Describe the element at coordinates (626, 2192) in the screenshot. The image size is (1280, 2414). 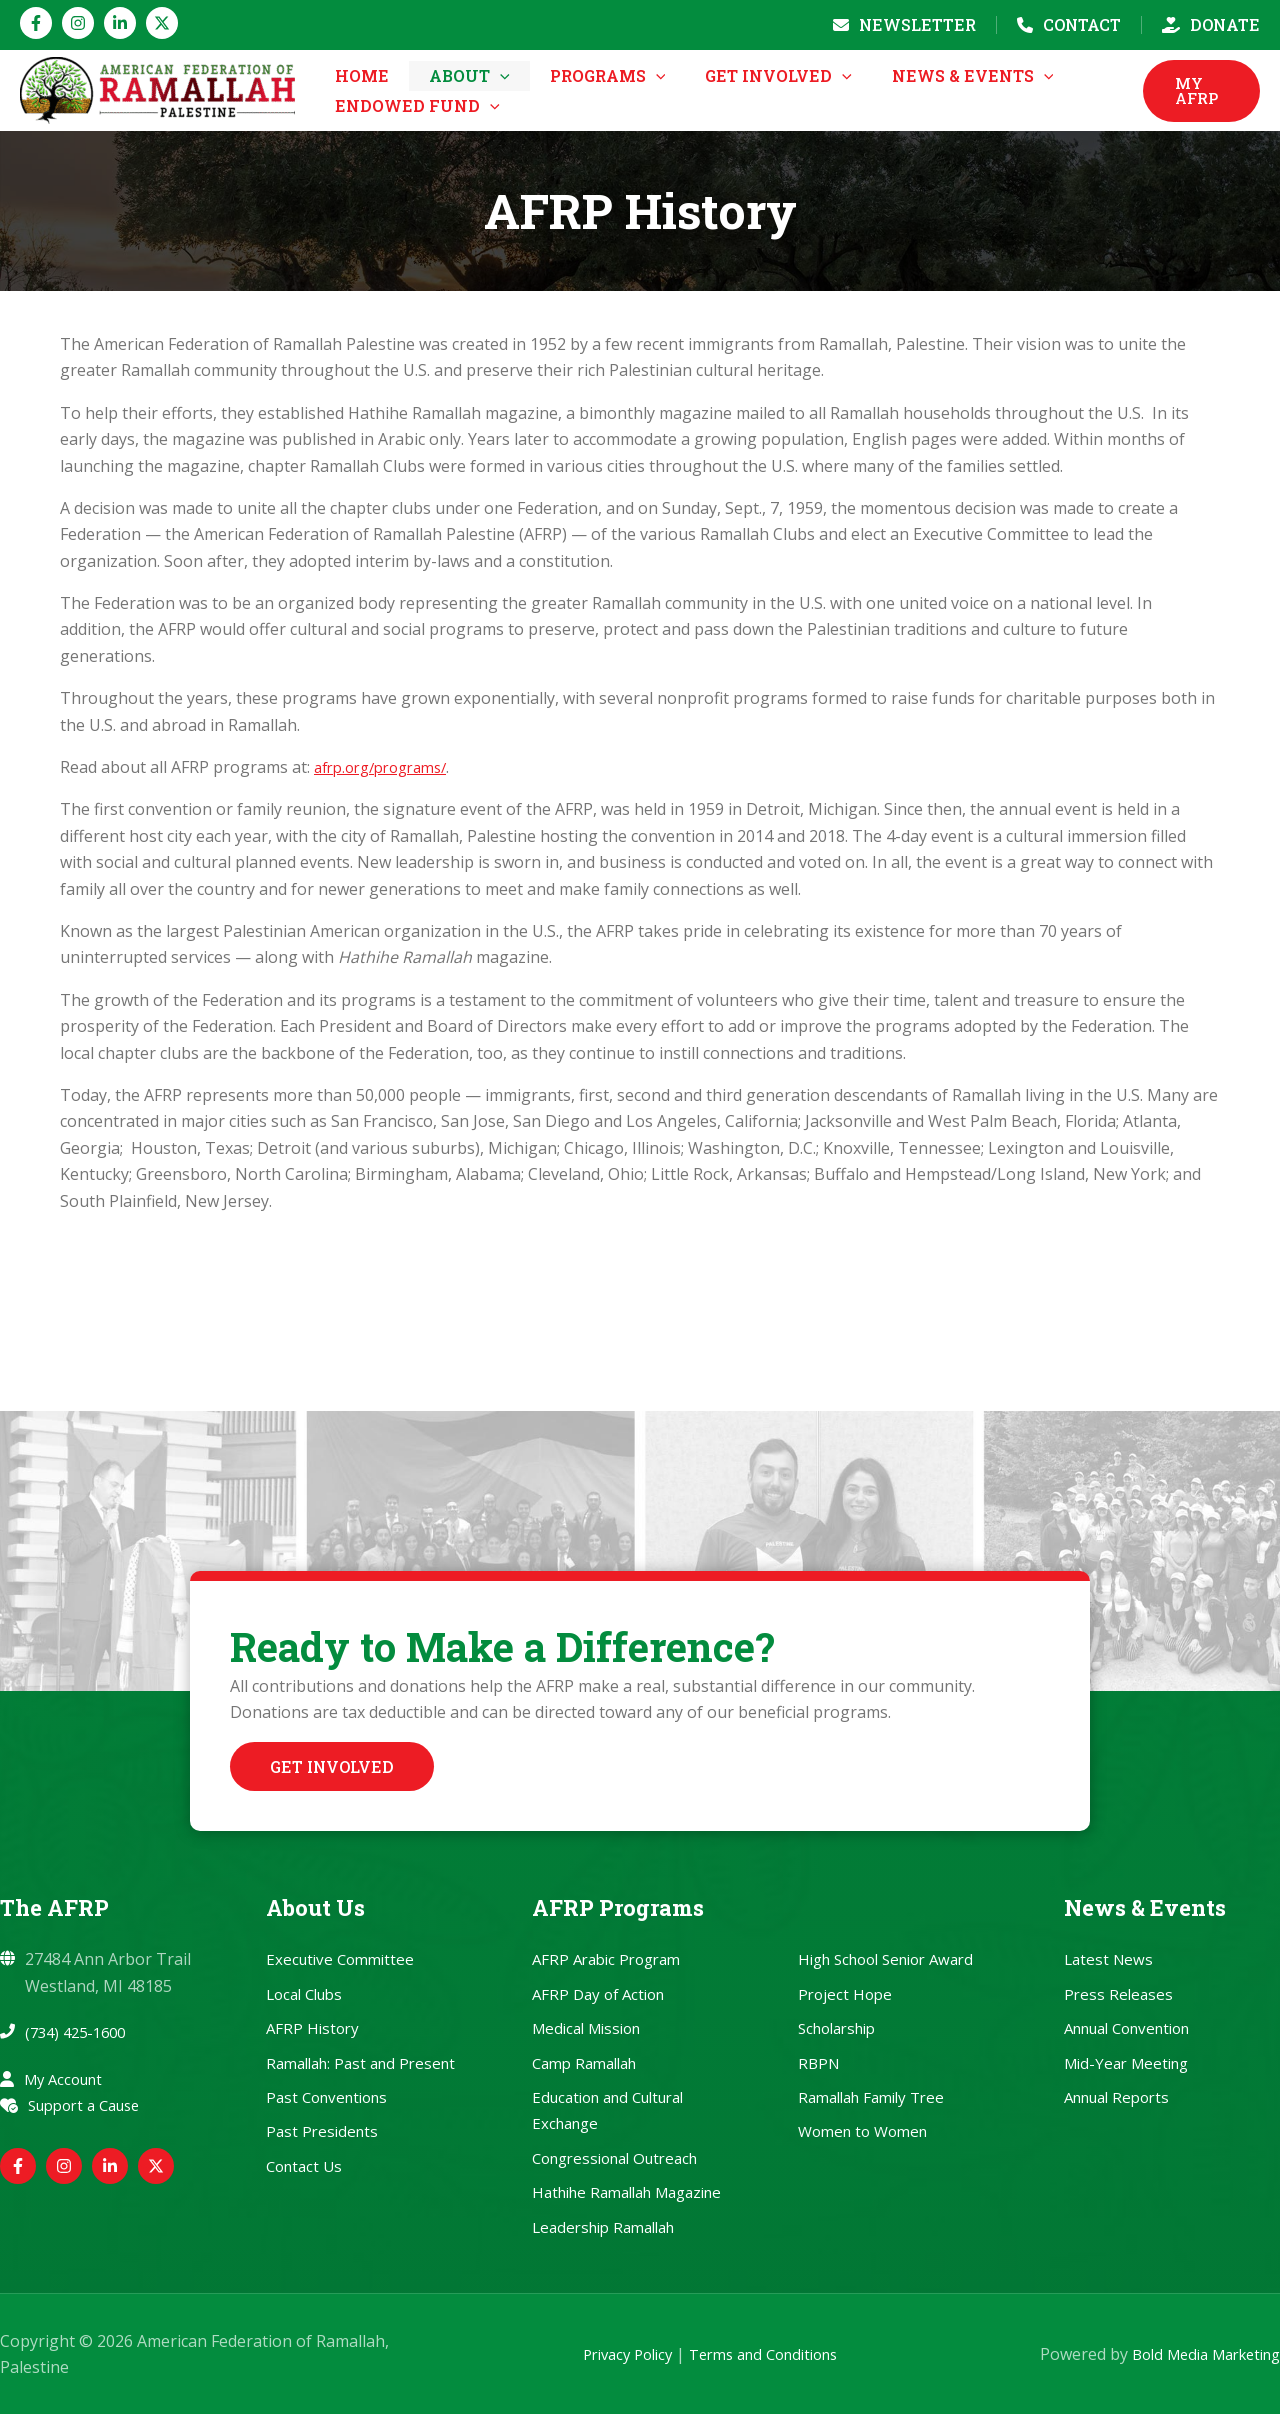
I see `Hathihe Ramallah Magazine` at that location.